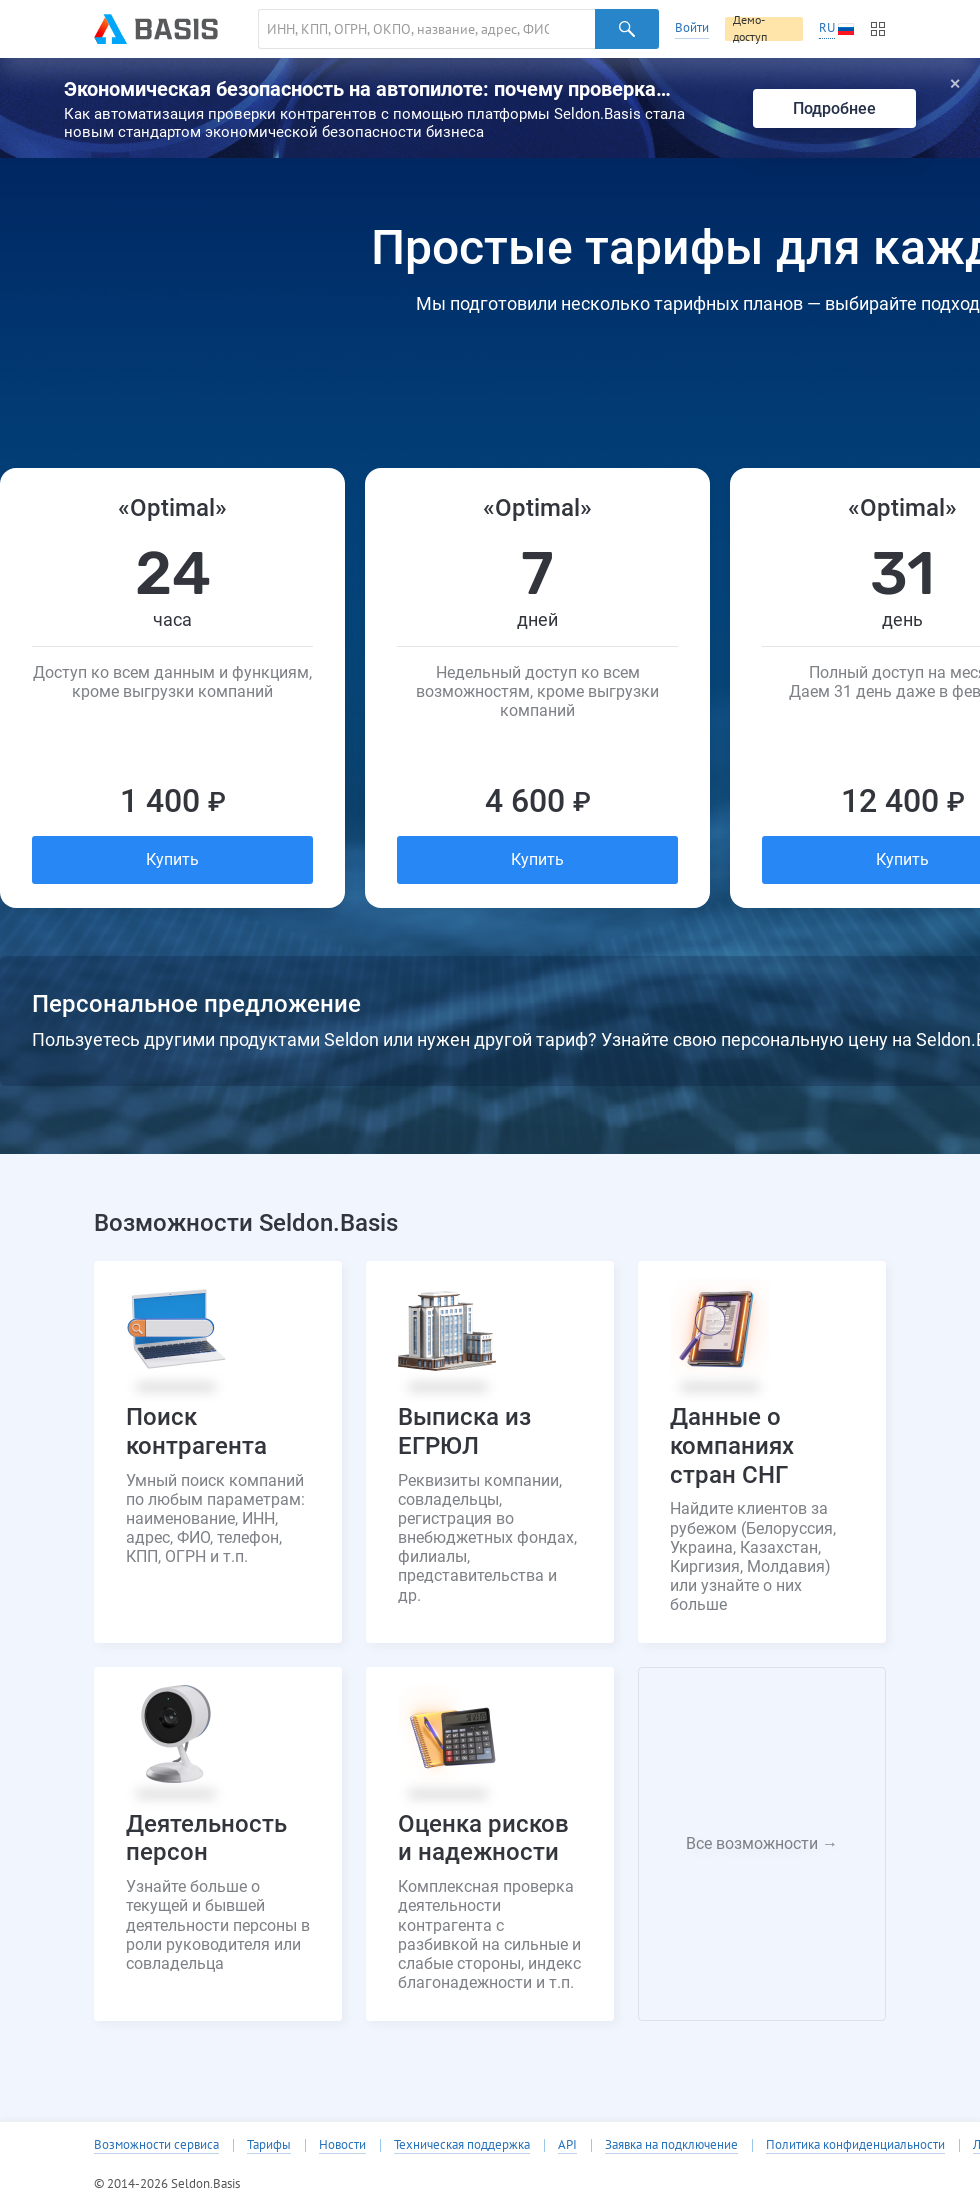 The height and width of the screenshot is (2207, 980). What do you see at coordinates (567, 2145) in the screenshot?
I see `API` at bounding box center [567, 2145].